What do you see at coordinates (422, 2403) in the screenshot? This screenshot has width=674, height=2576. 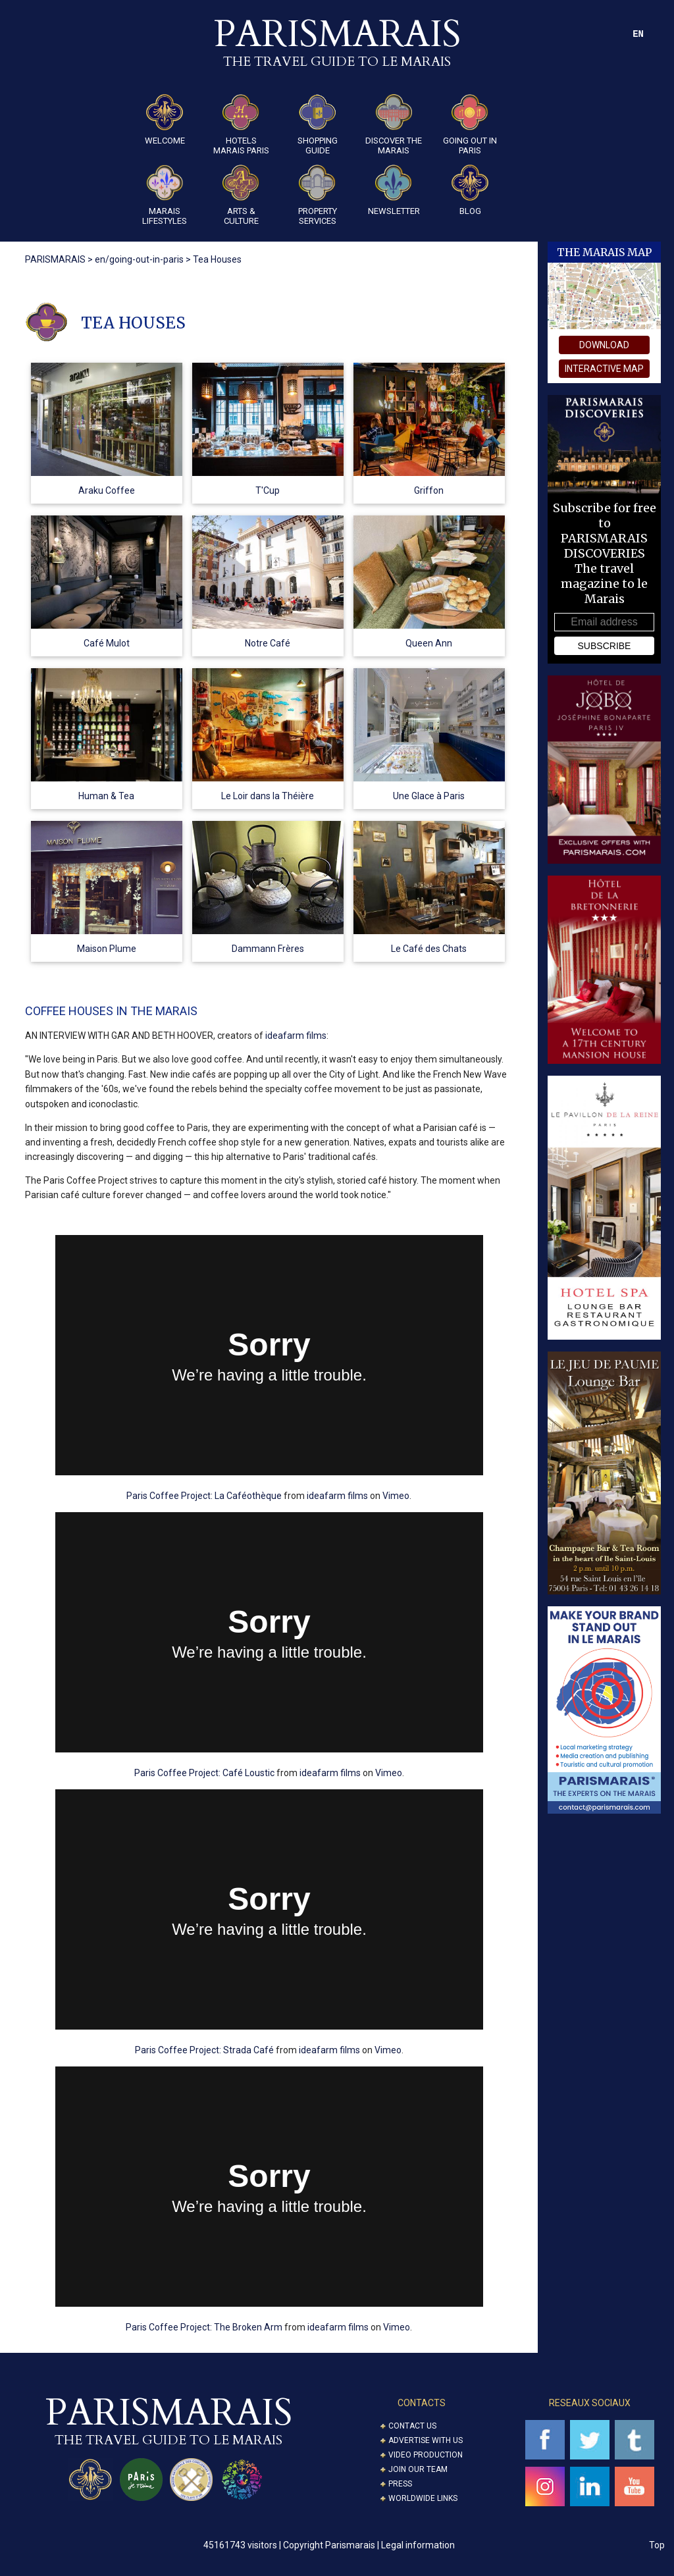 I see `CONTACTS` at bounding box center [422, 2403].